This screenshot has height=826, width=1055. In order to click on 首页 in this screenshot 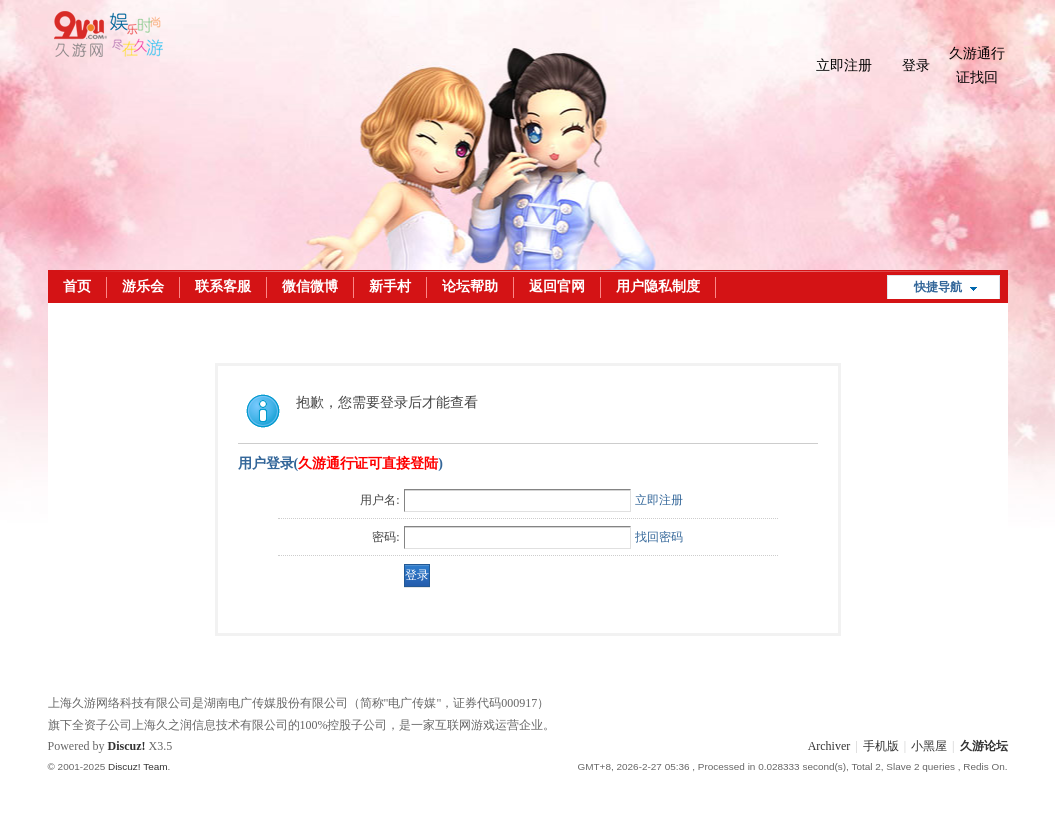, I will do `click(77, 286)`.